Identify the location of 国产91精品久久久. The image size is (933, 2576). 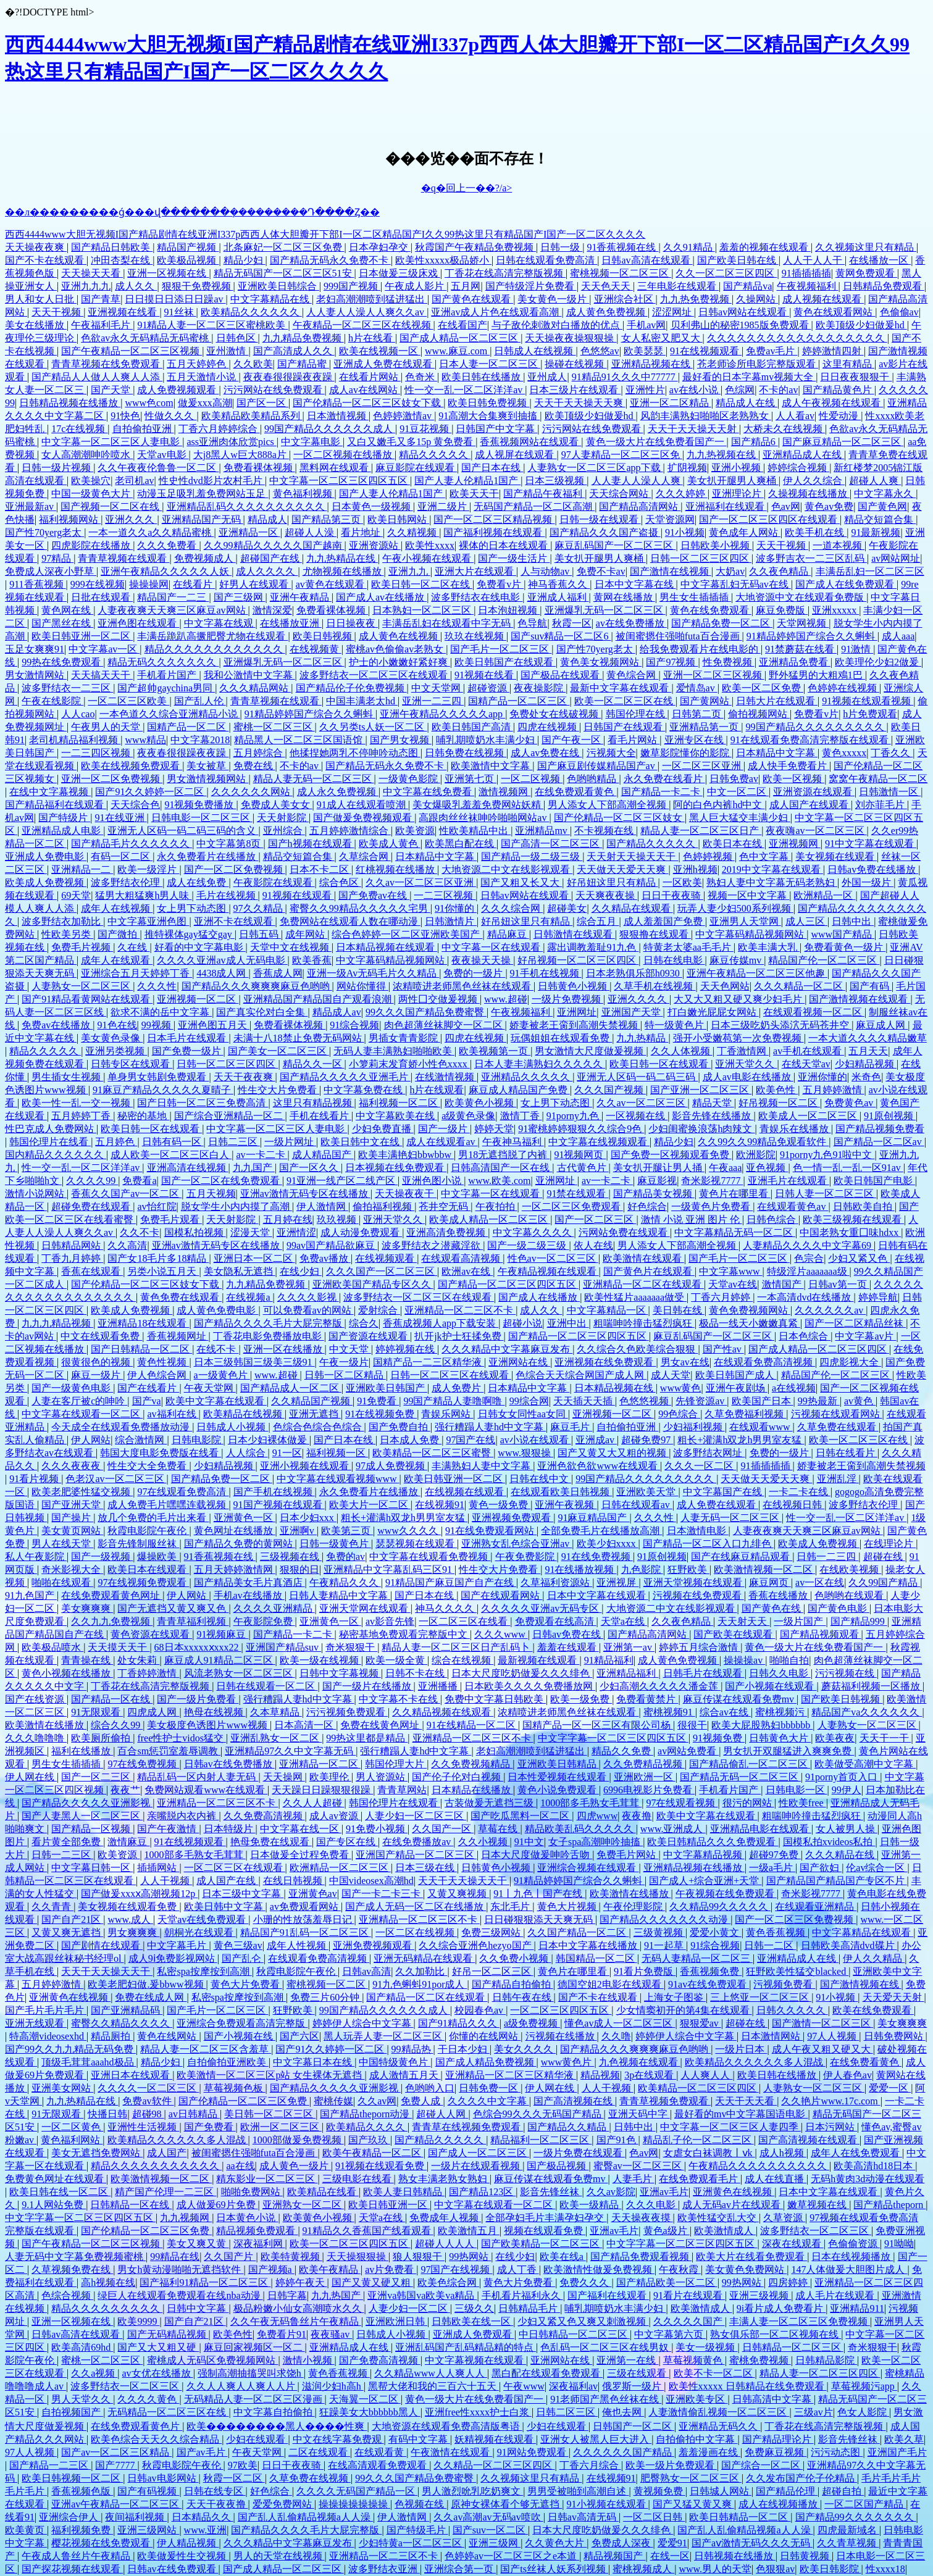
(459, 2023).